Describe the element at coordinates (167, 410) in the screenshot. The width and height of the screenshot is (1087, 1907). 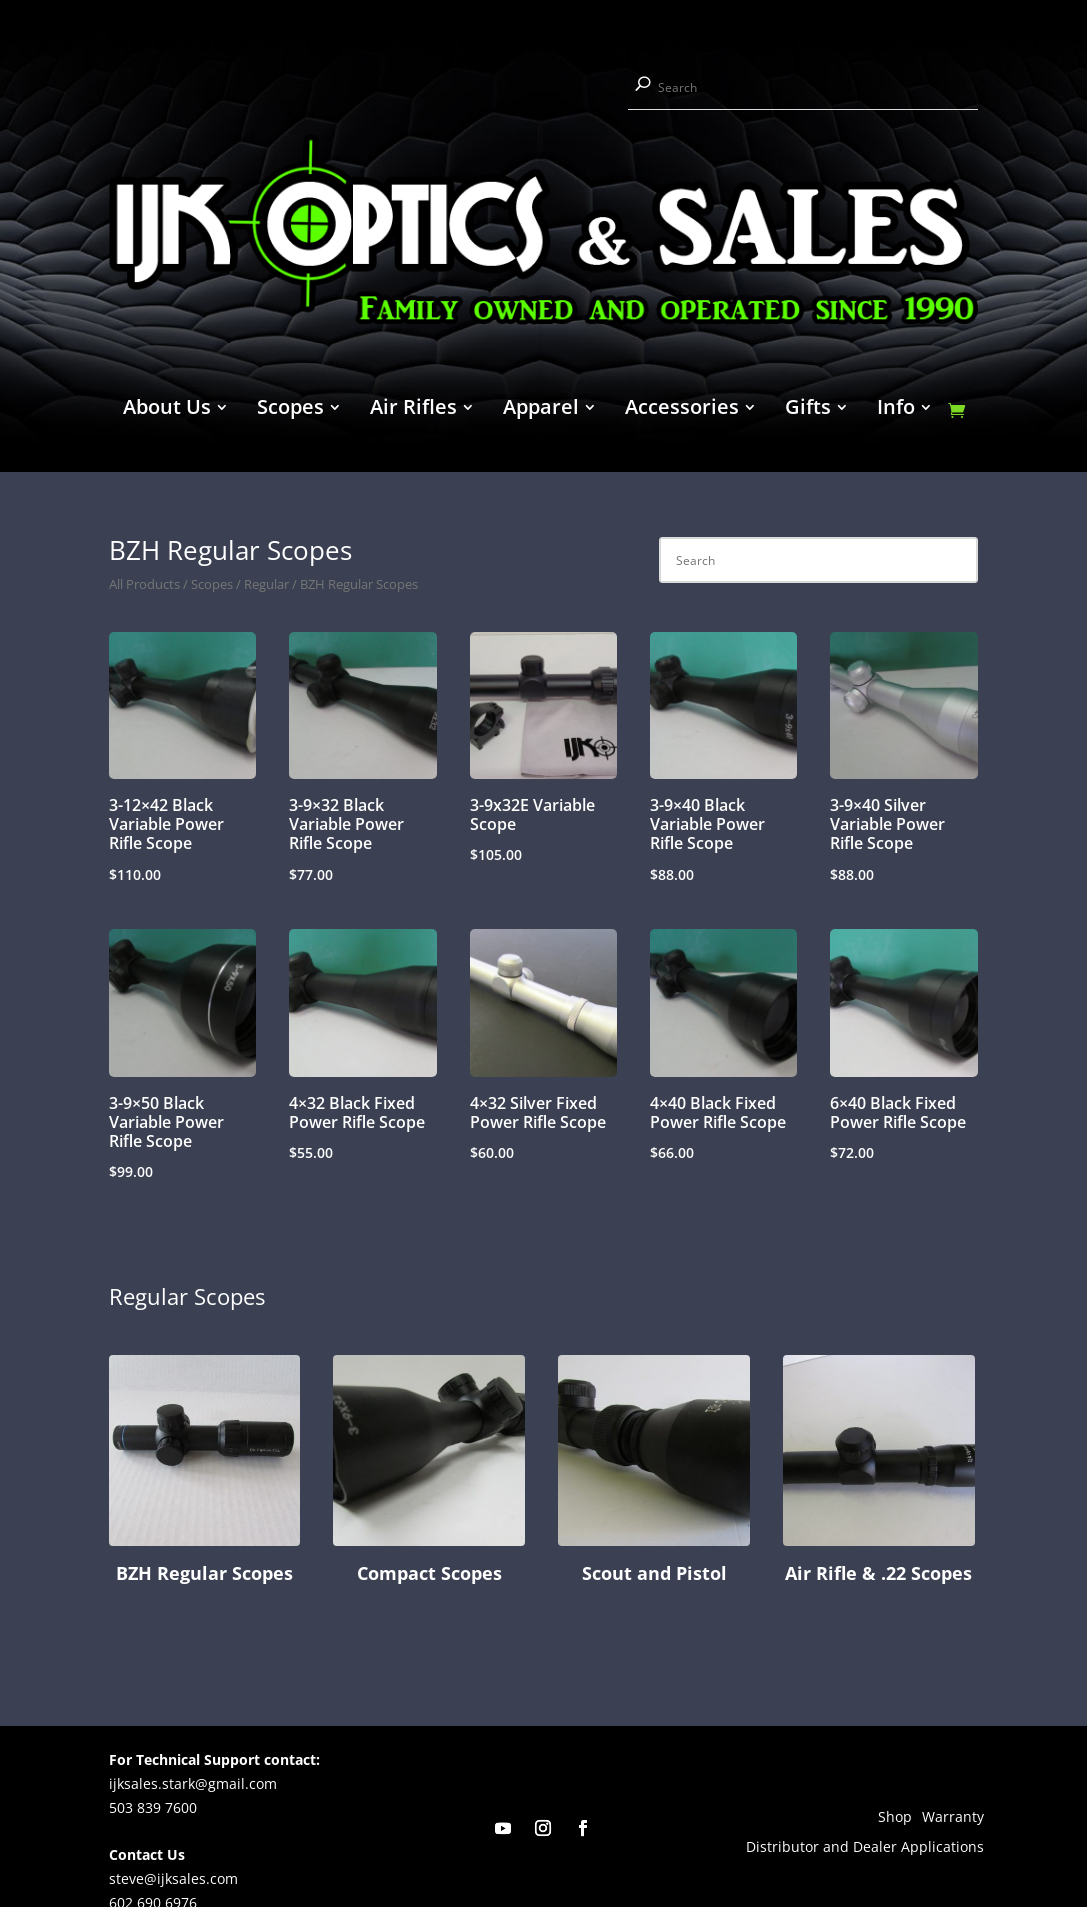
I see `About Us` at that location.